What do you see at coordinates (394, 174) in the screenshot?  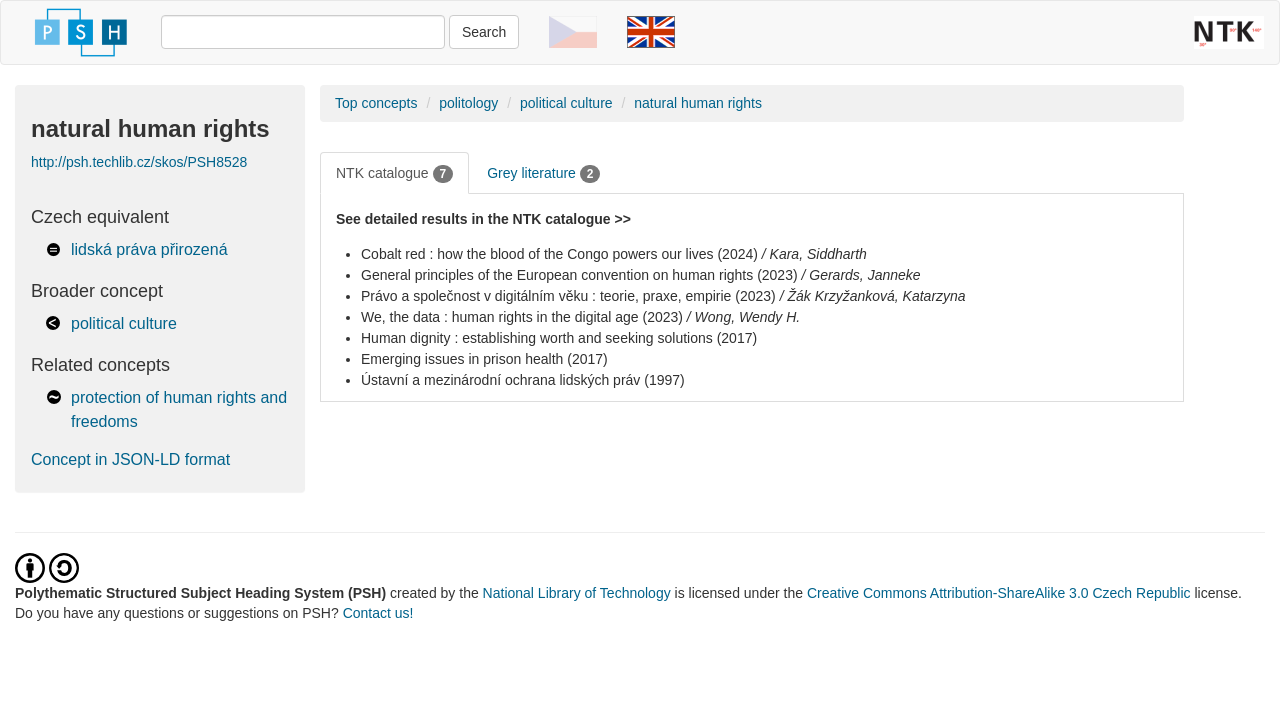 I see `NTK catalogue [tab]` at bounding box center [394, 174].